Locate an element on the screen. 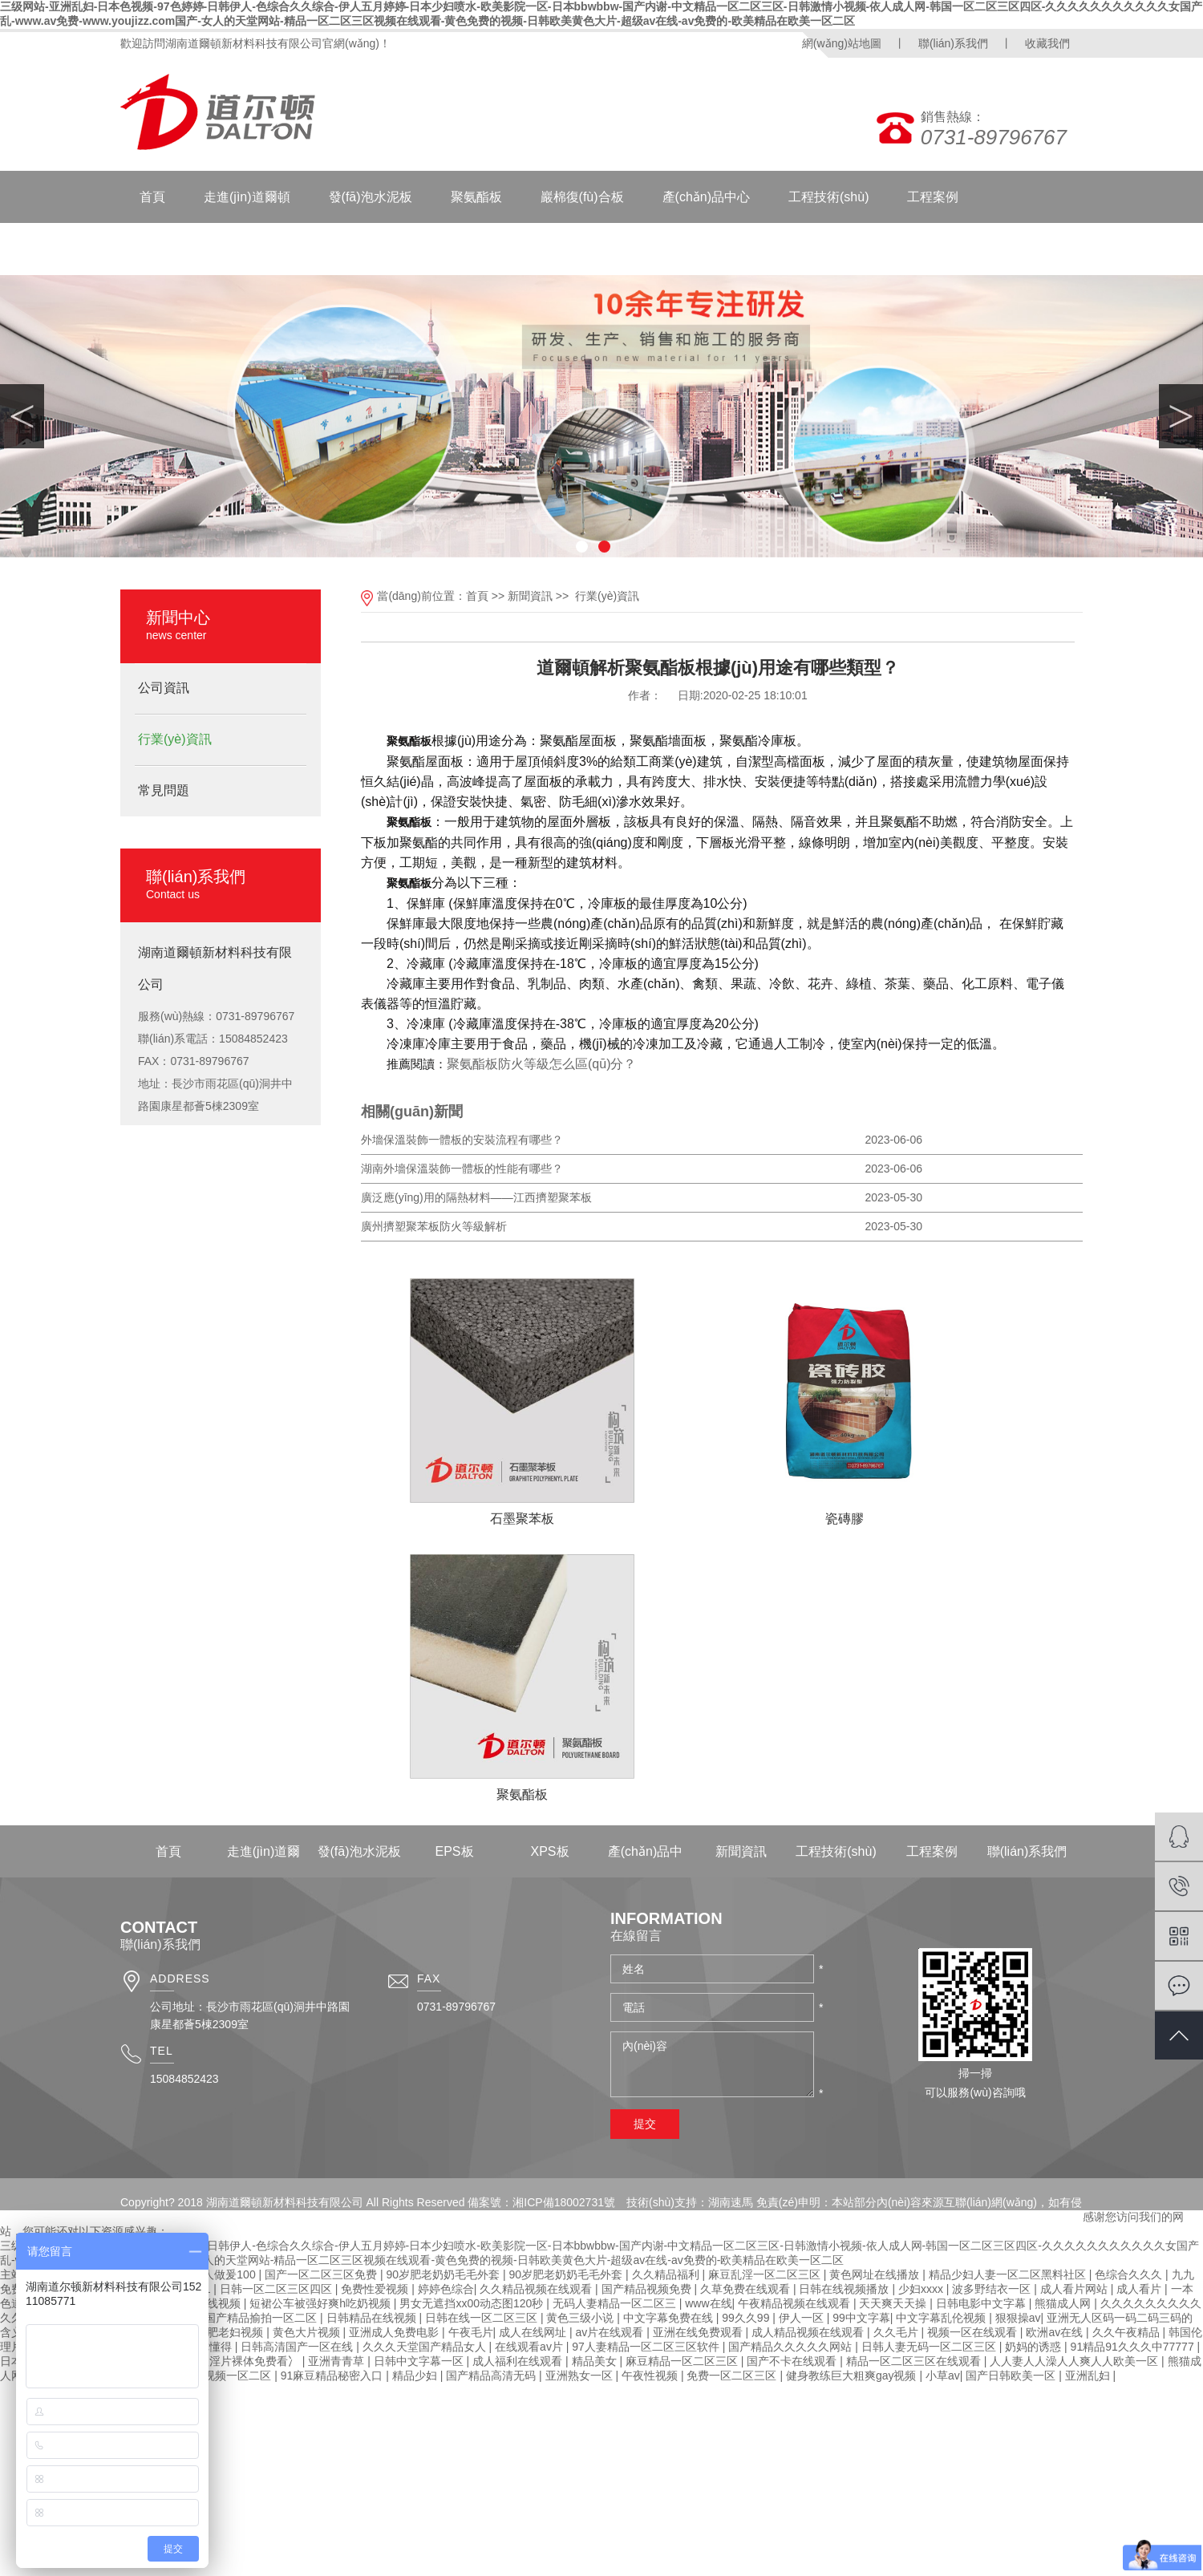 This screenshot has height=2576, width=1203. EPS板 is located at coordinates (454, 1851).